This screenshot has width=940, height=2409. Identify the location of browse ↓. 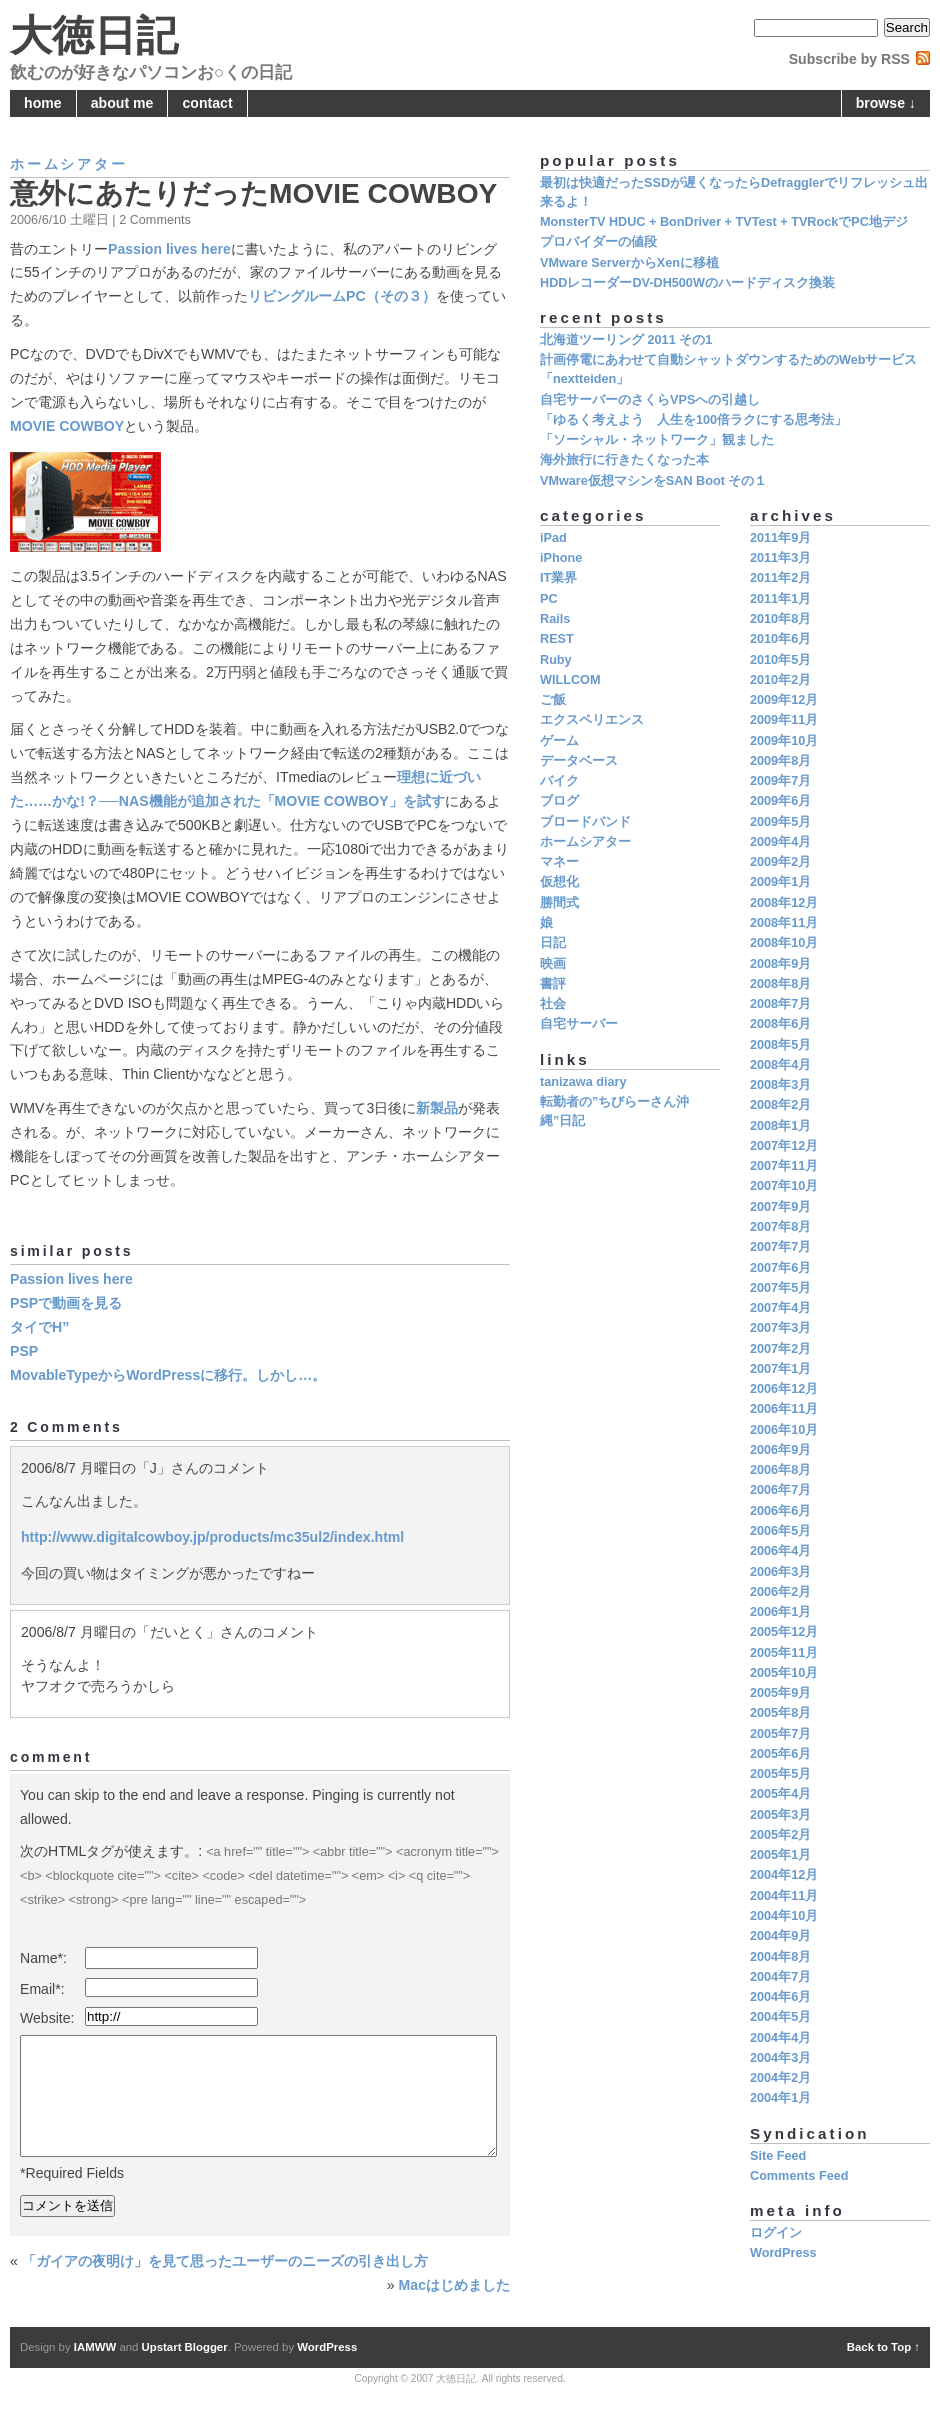
(886, 103).